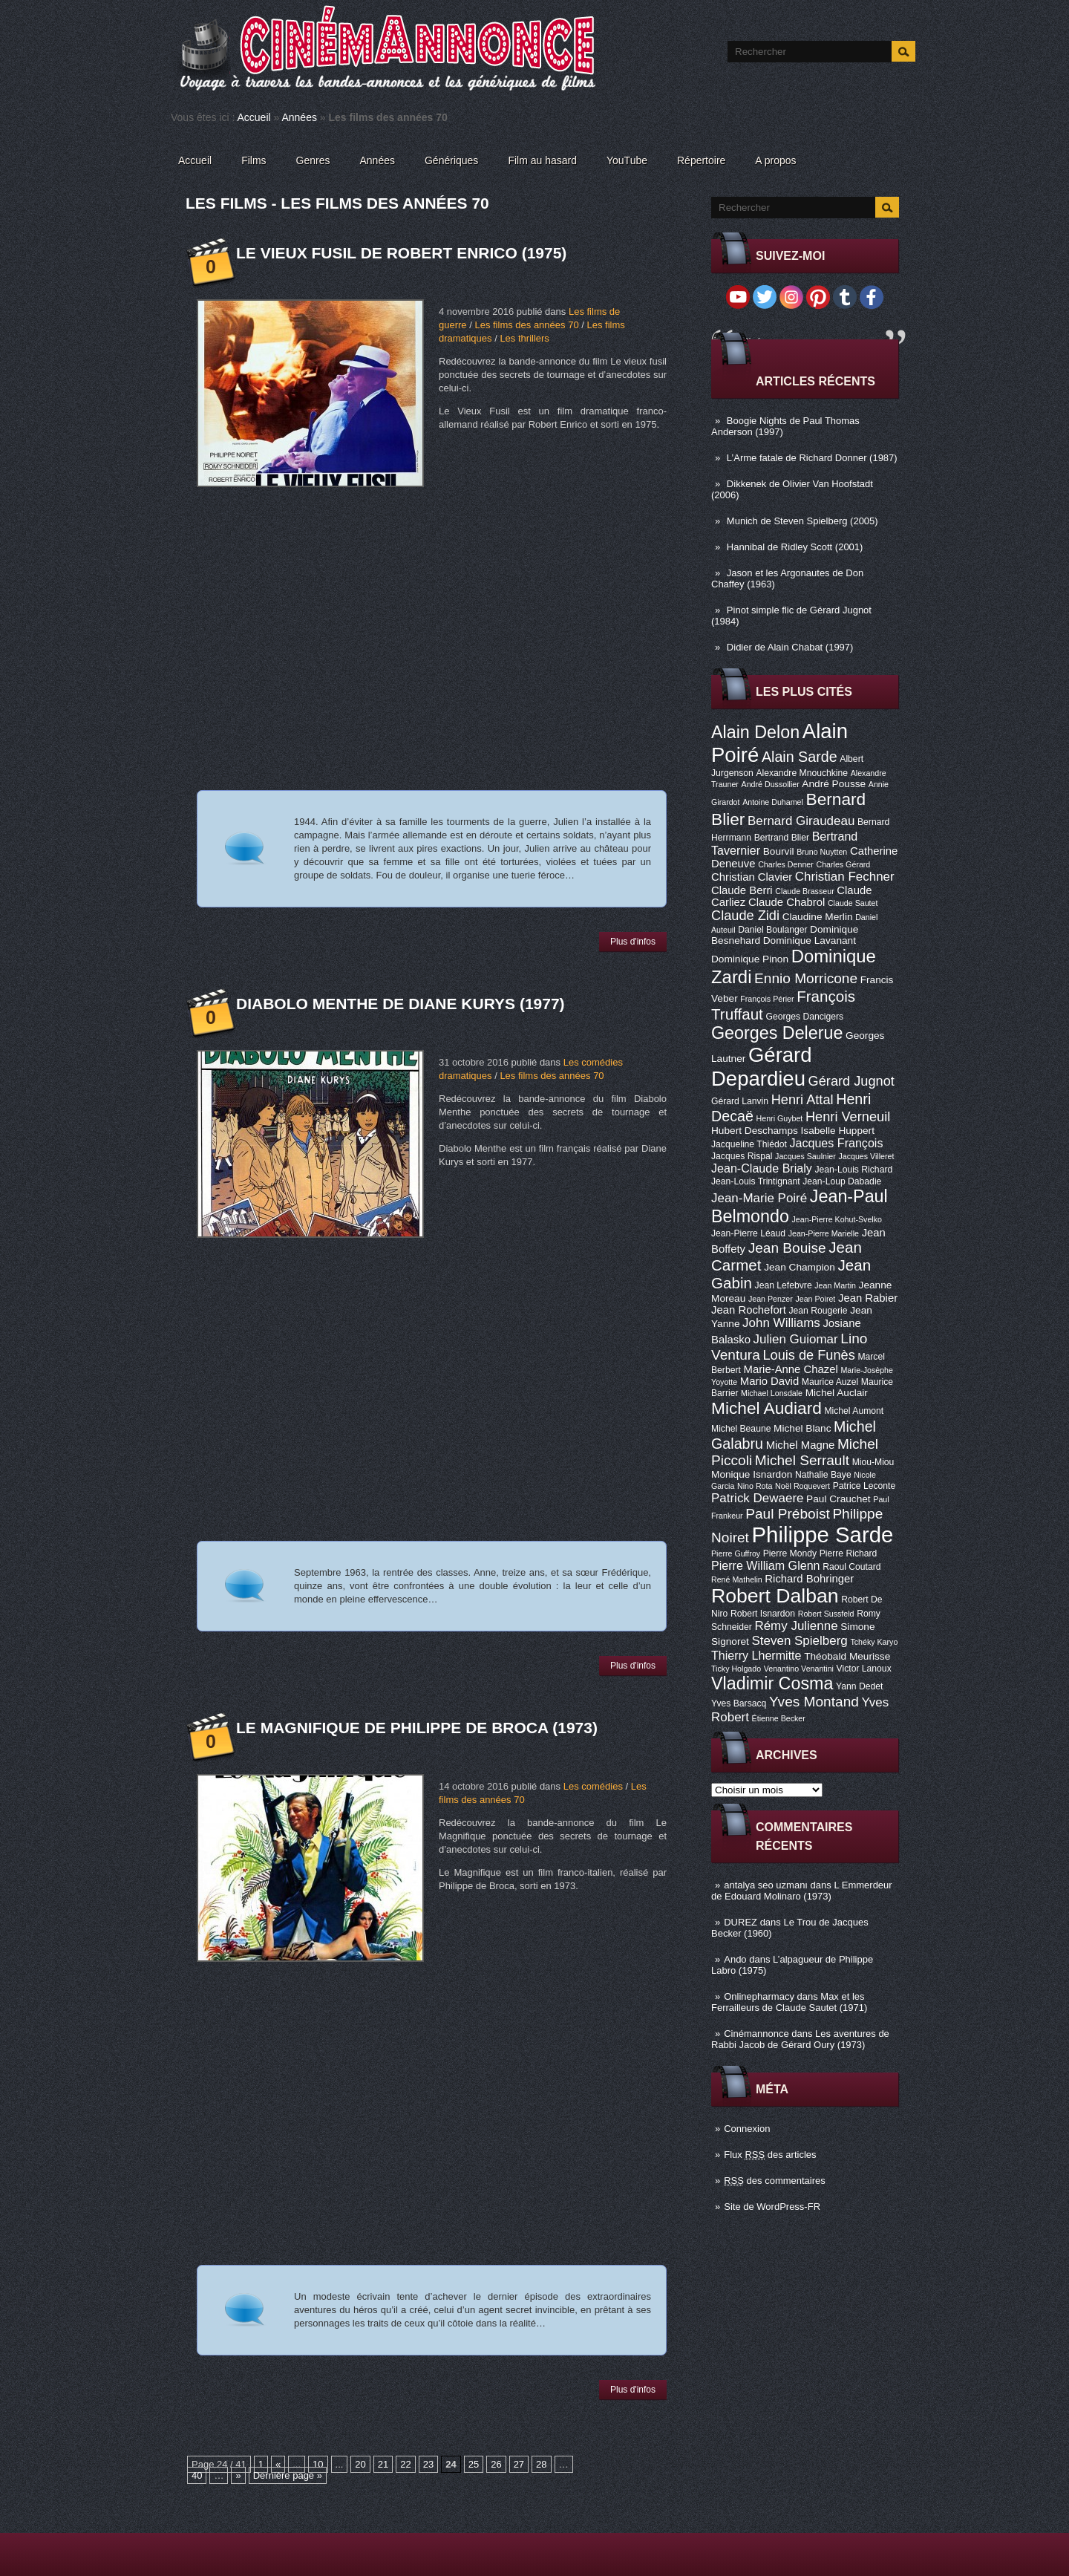 Image resolution: width=1069 pixels, height=2576 pixels. Describe the element at coordinates (834, 783) in the screenshot. I see `André Pousse` at that location.